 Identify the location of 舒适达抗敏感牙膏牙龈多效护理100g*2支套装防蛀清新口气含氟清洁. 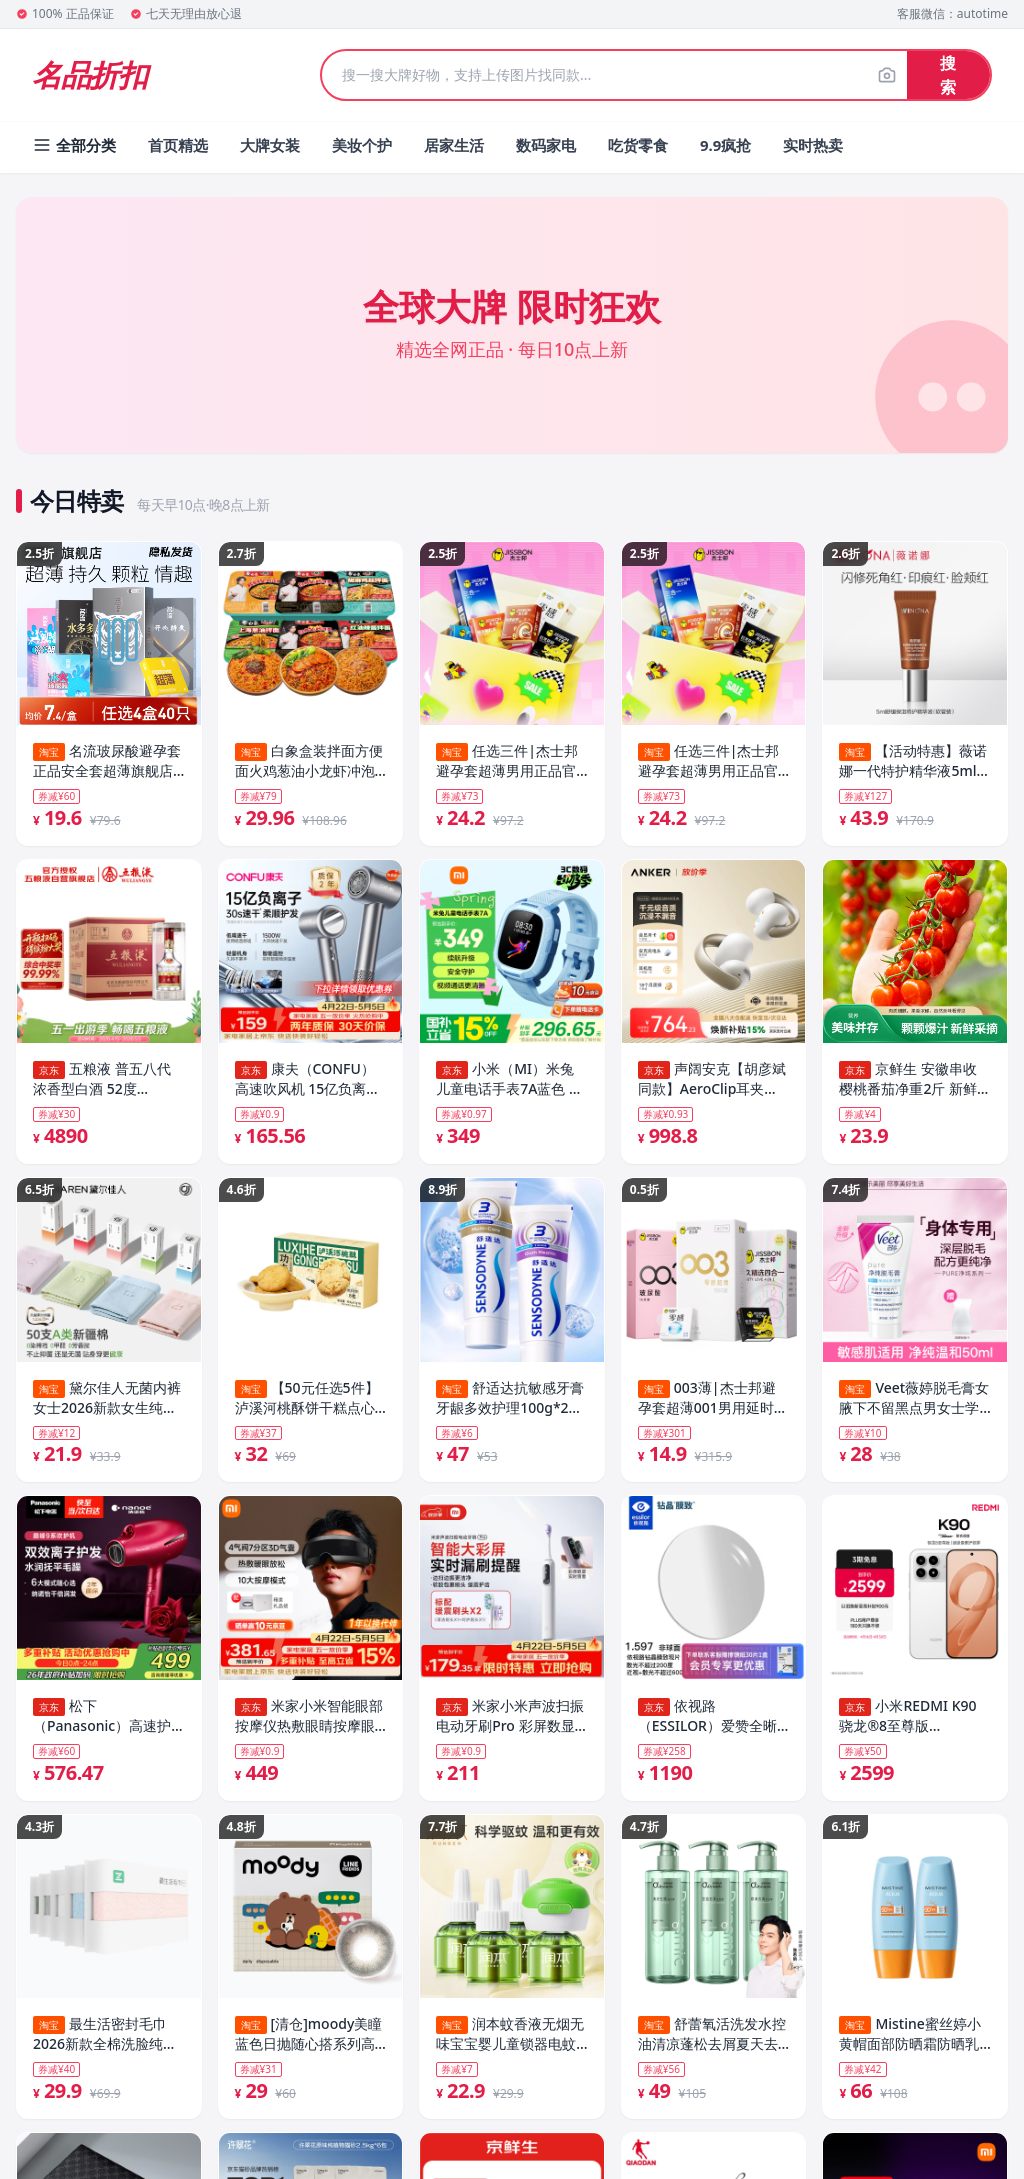
(510, 1403).